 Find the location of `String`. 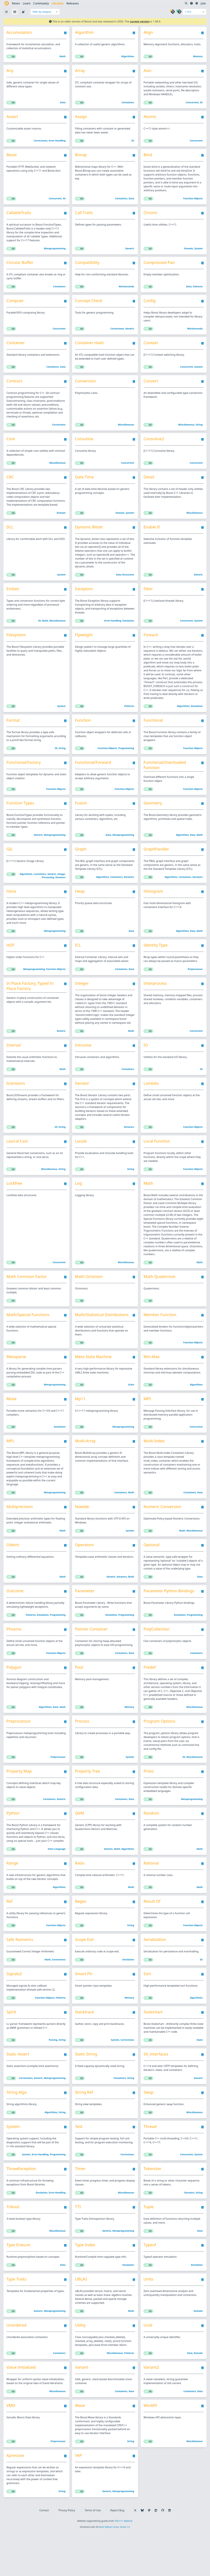

String is located at coordinates (199, 430).